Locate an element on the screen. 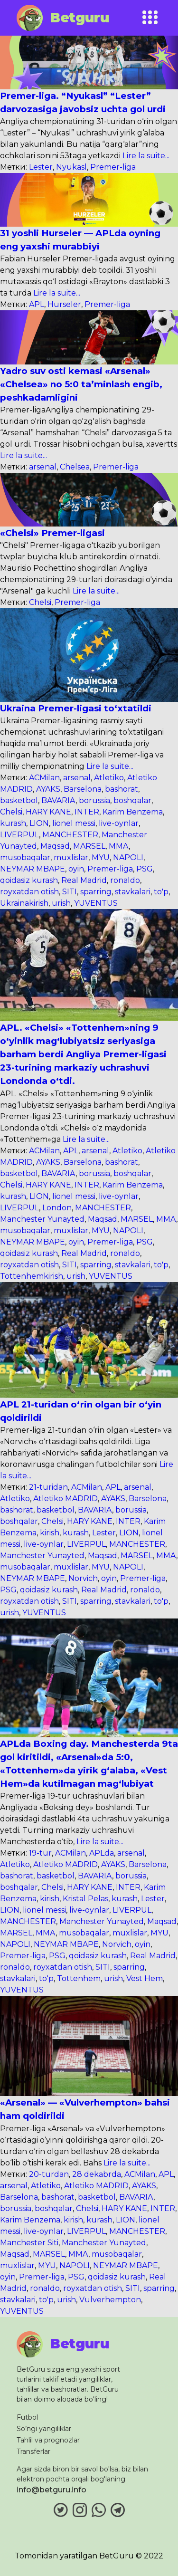 The height and width of the screenshot is (2576, 178). live-oynlar is located at coordinates (119, 823).